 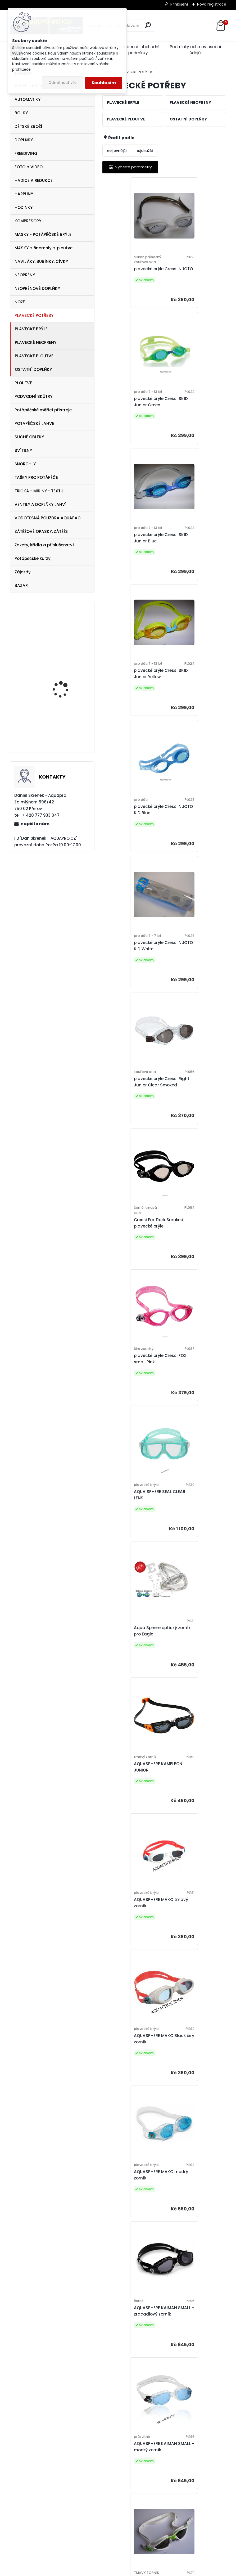 I want to click on SVÍTILNY, so click(x=23, y=450).